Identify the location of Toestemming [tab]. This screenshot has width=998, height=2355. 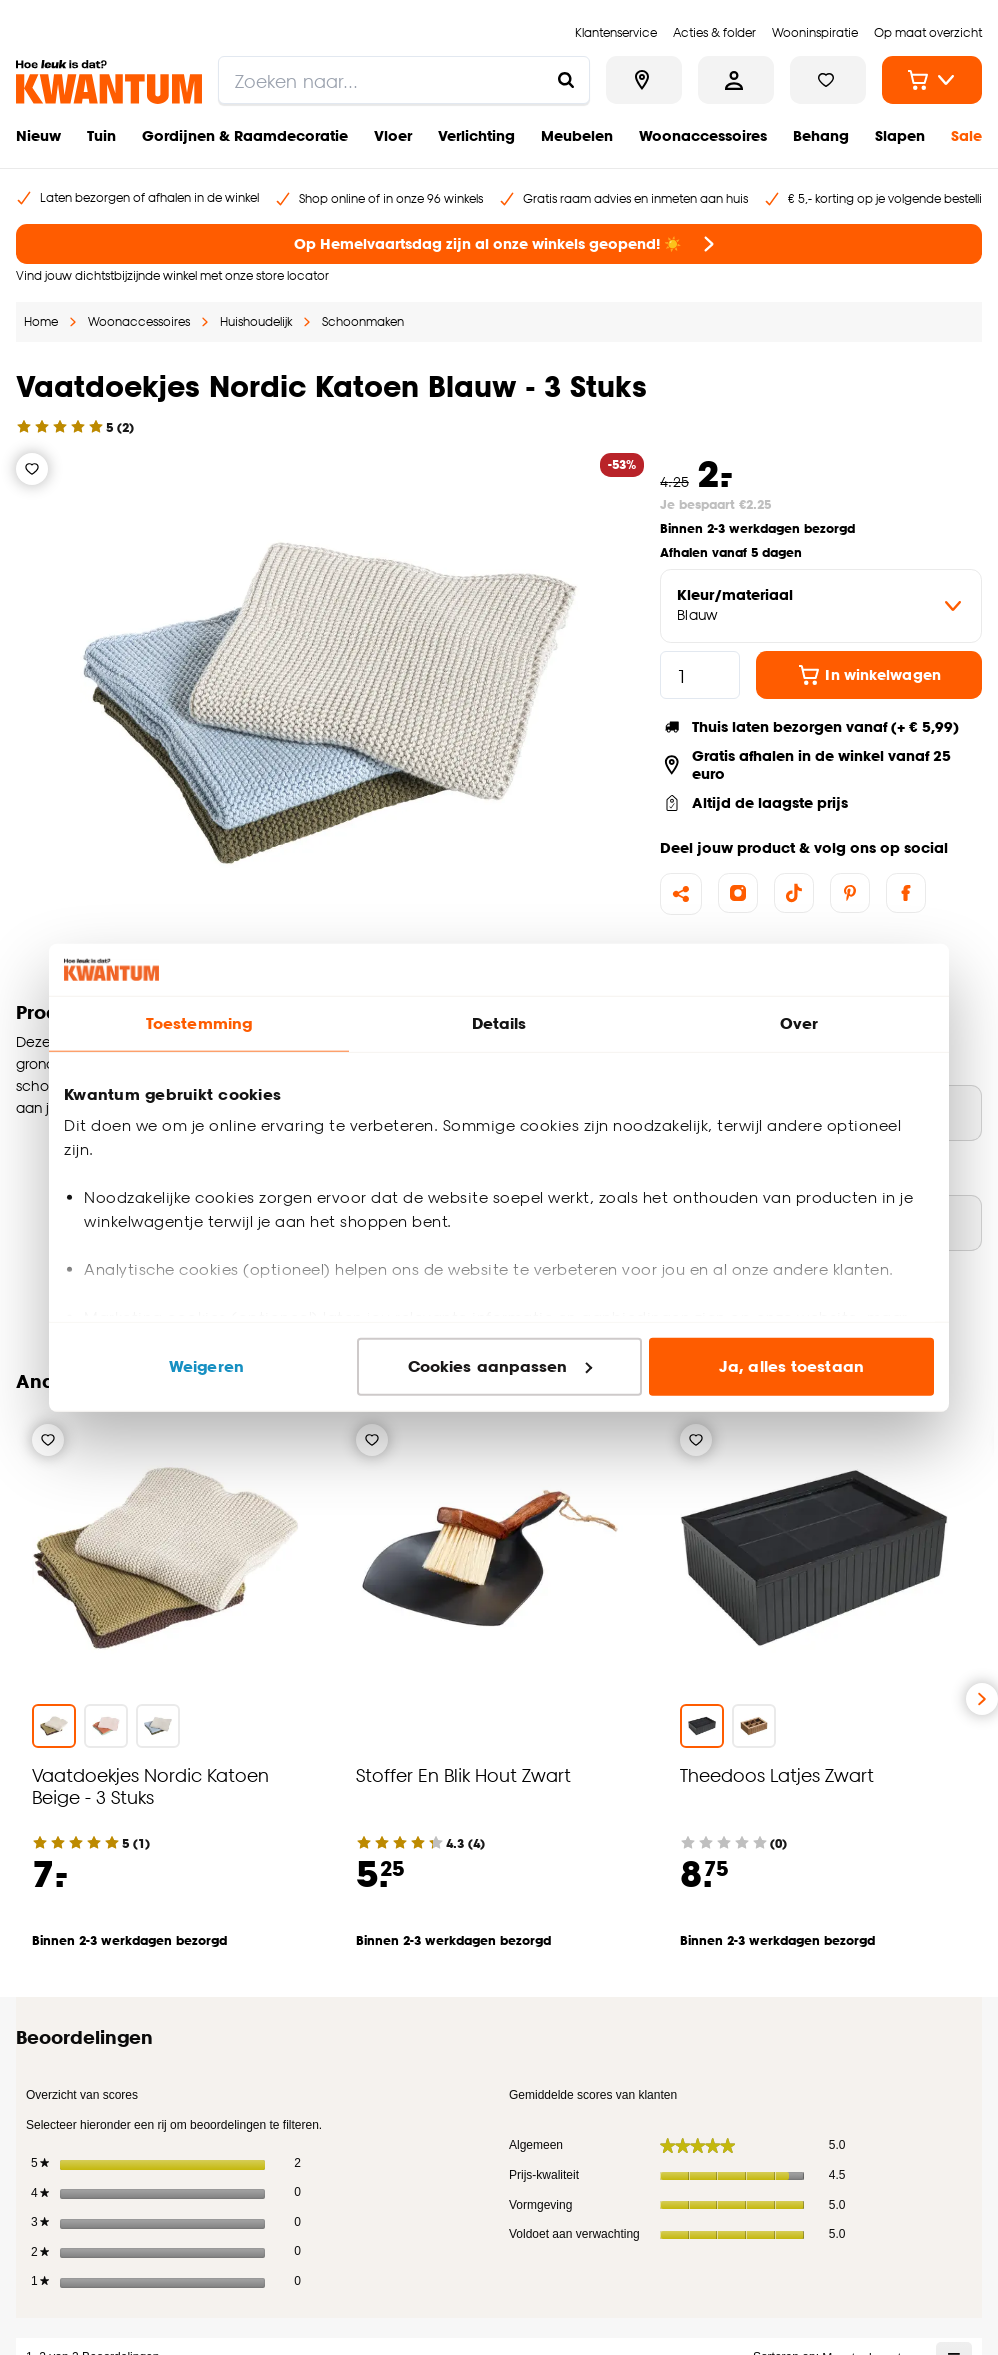
(199, 1023).